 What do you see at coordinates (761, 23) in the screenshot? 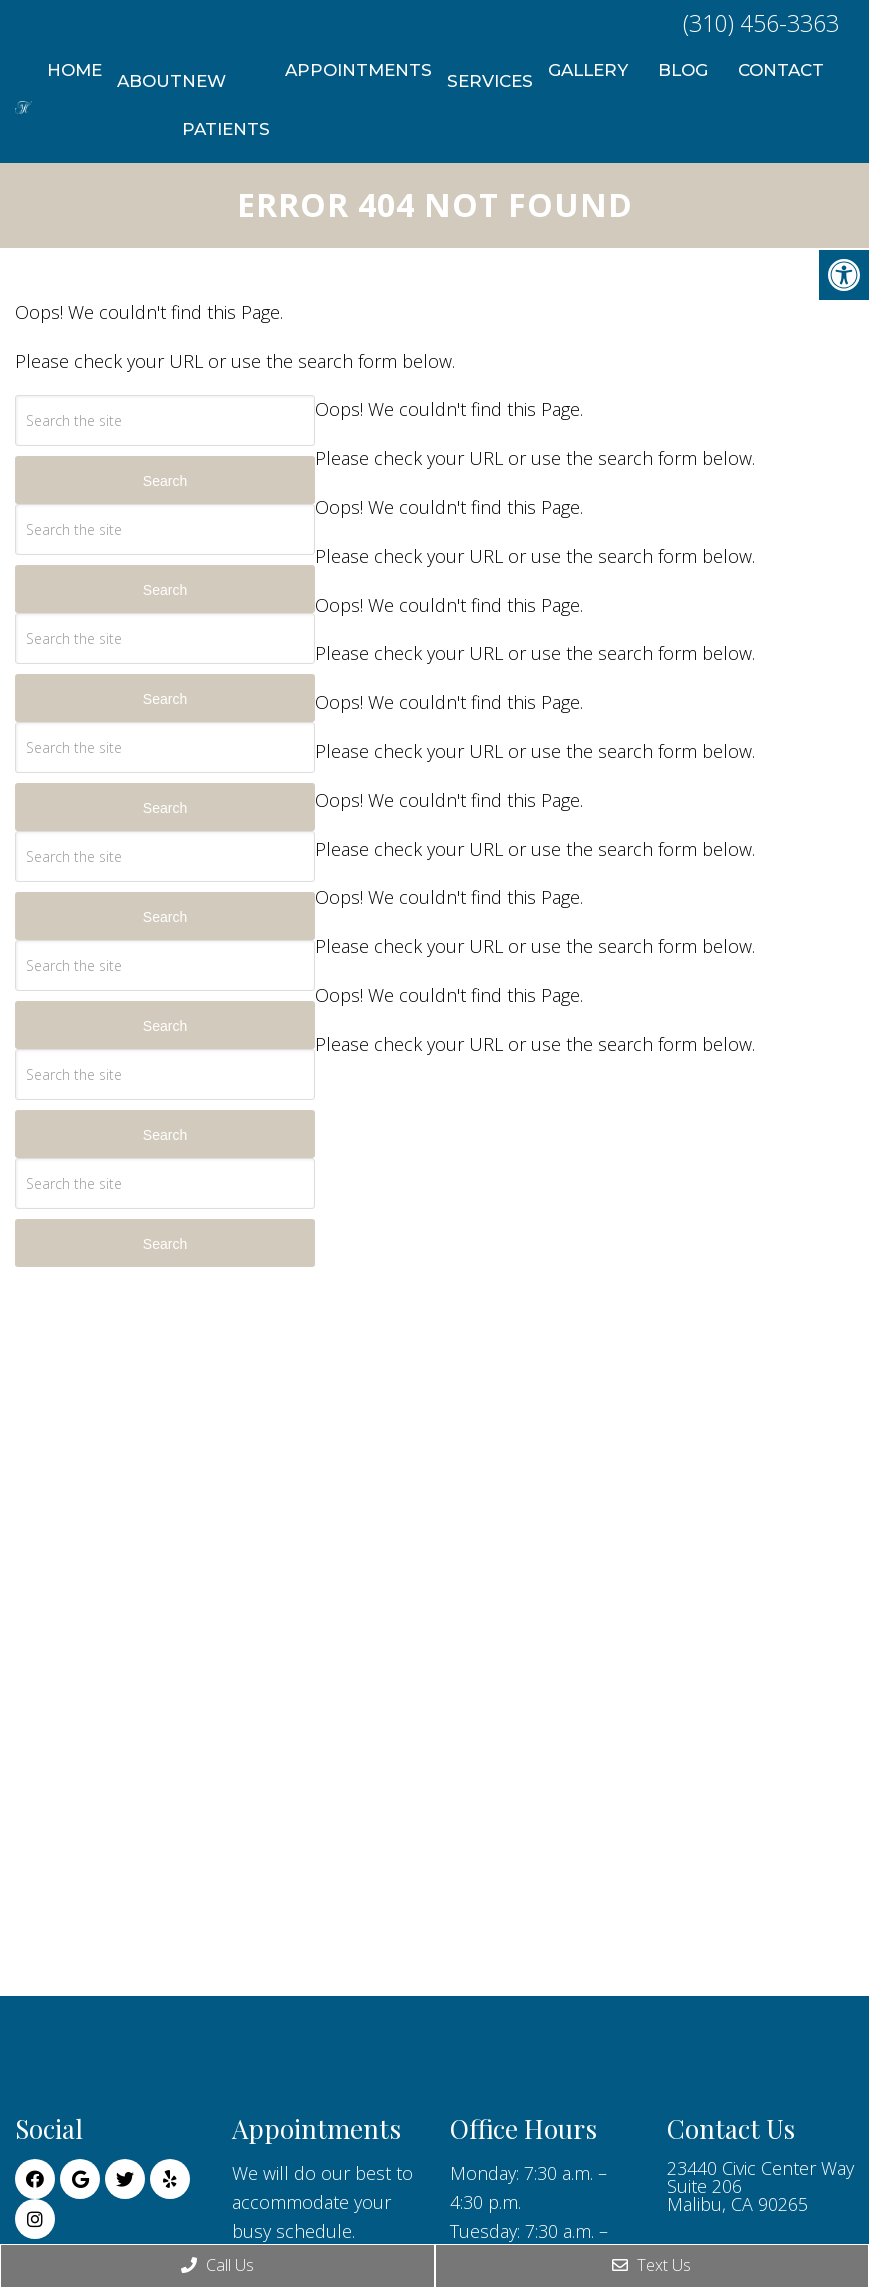
I see `(310) 456-3363` at bounding box center [761, 23].